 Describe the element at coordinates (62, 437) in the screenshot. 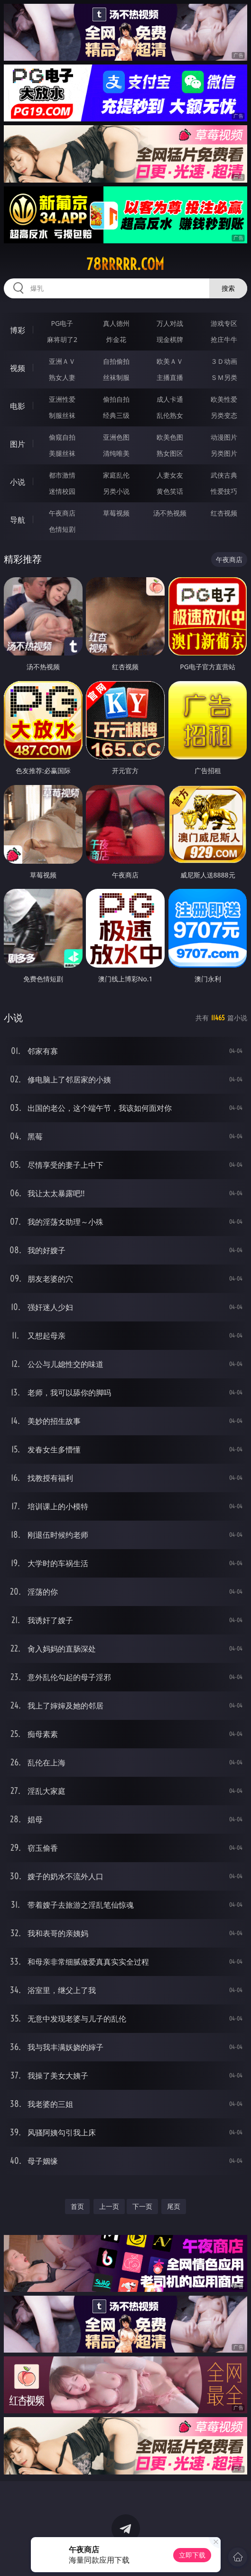

I see `偷窥自拍` at that location.